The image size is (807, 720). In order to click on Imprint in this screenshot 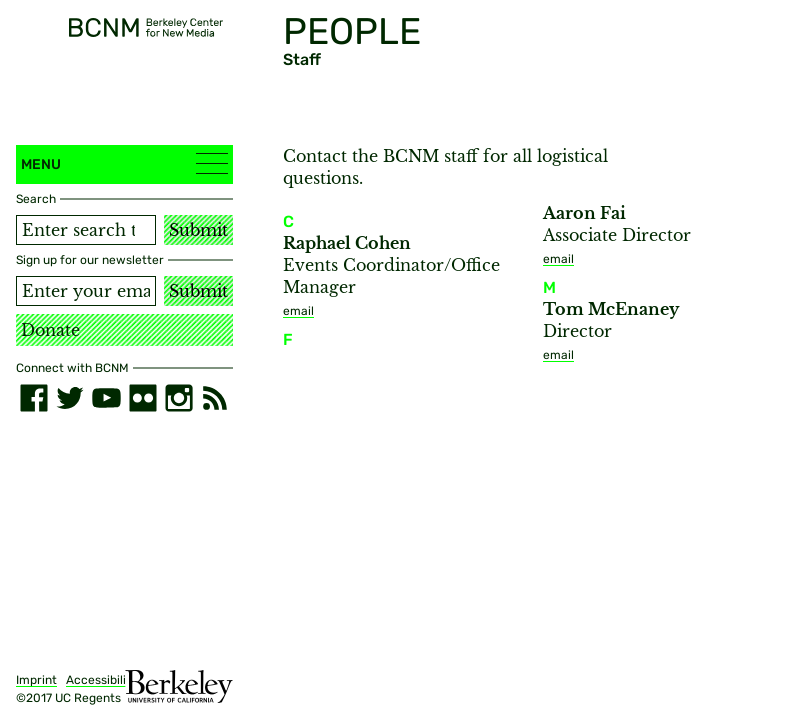, I will do `click(36, 680)`.